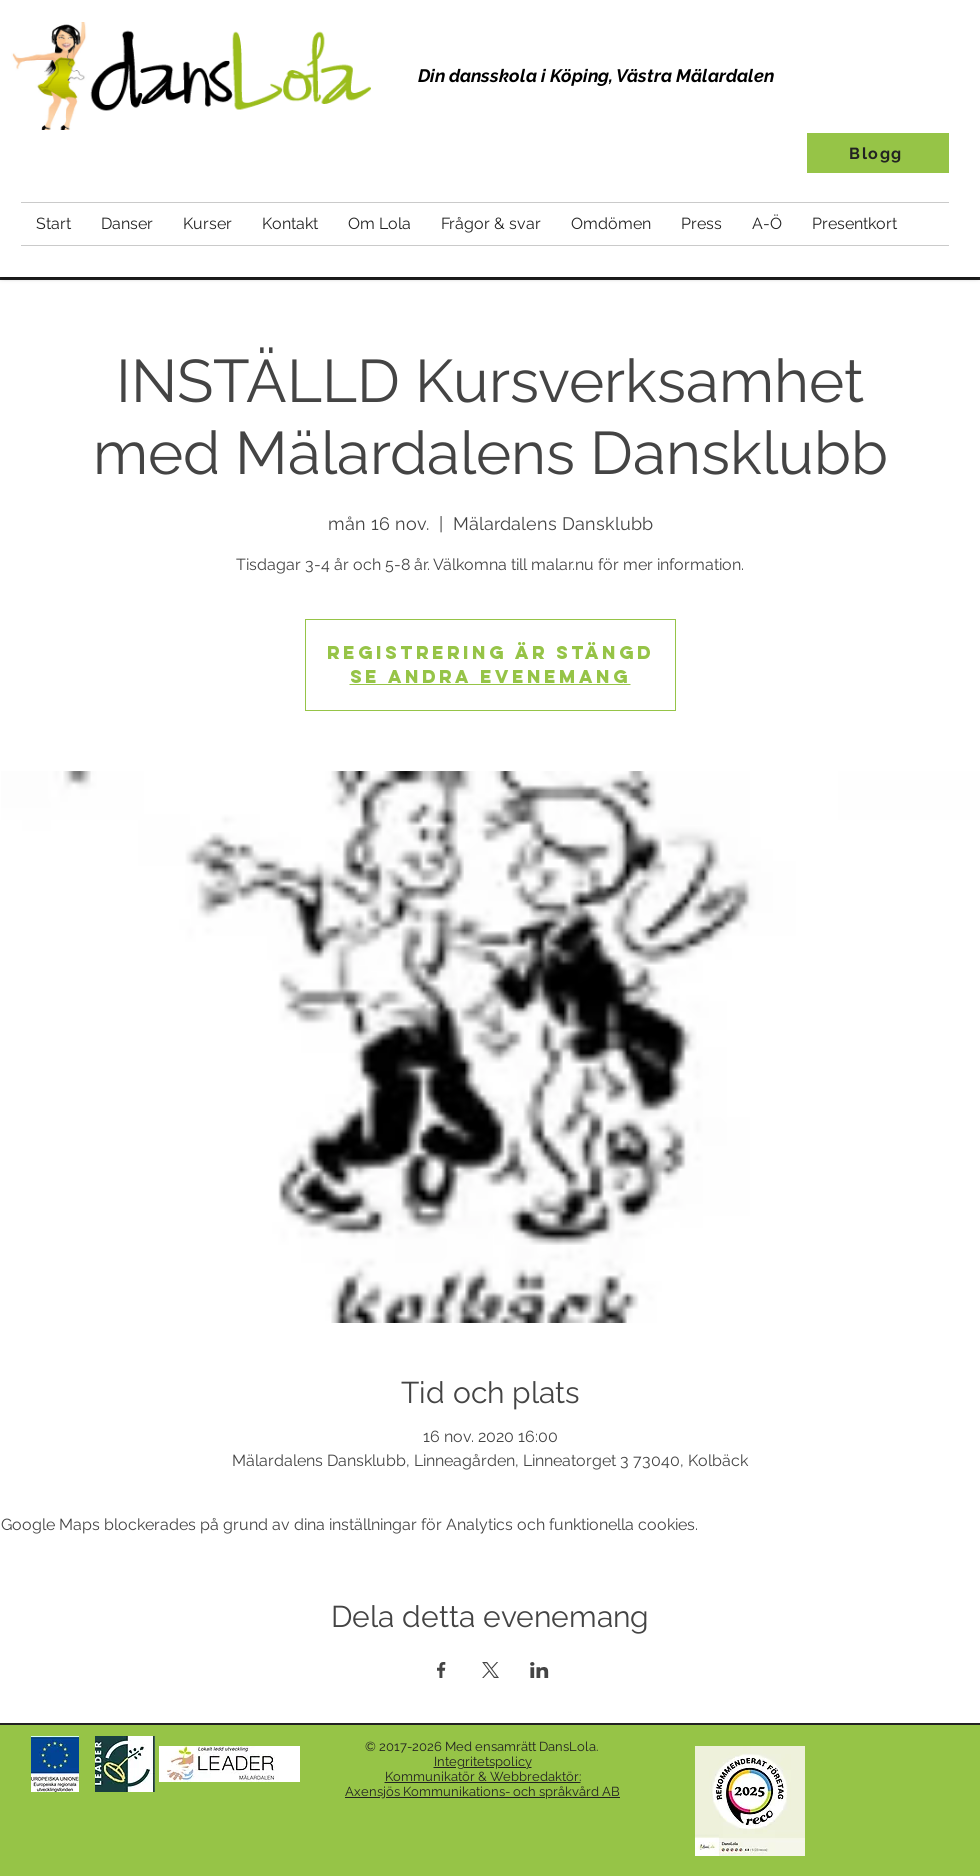 The width and height of the screenshot is (980, 1876). What do you see at coordinates (490, 676) in the screenshot?
I see `Se andra evenemang` at bounding box center [490, 676].